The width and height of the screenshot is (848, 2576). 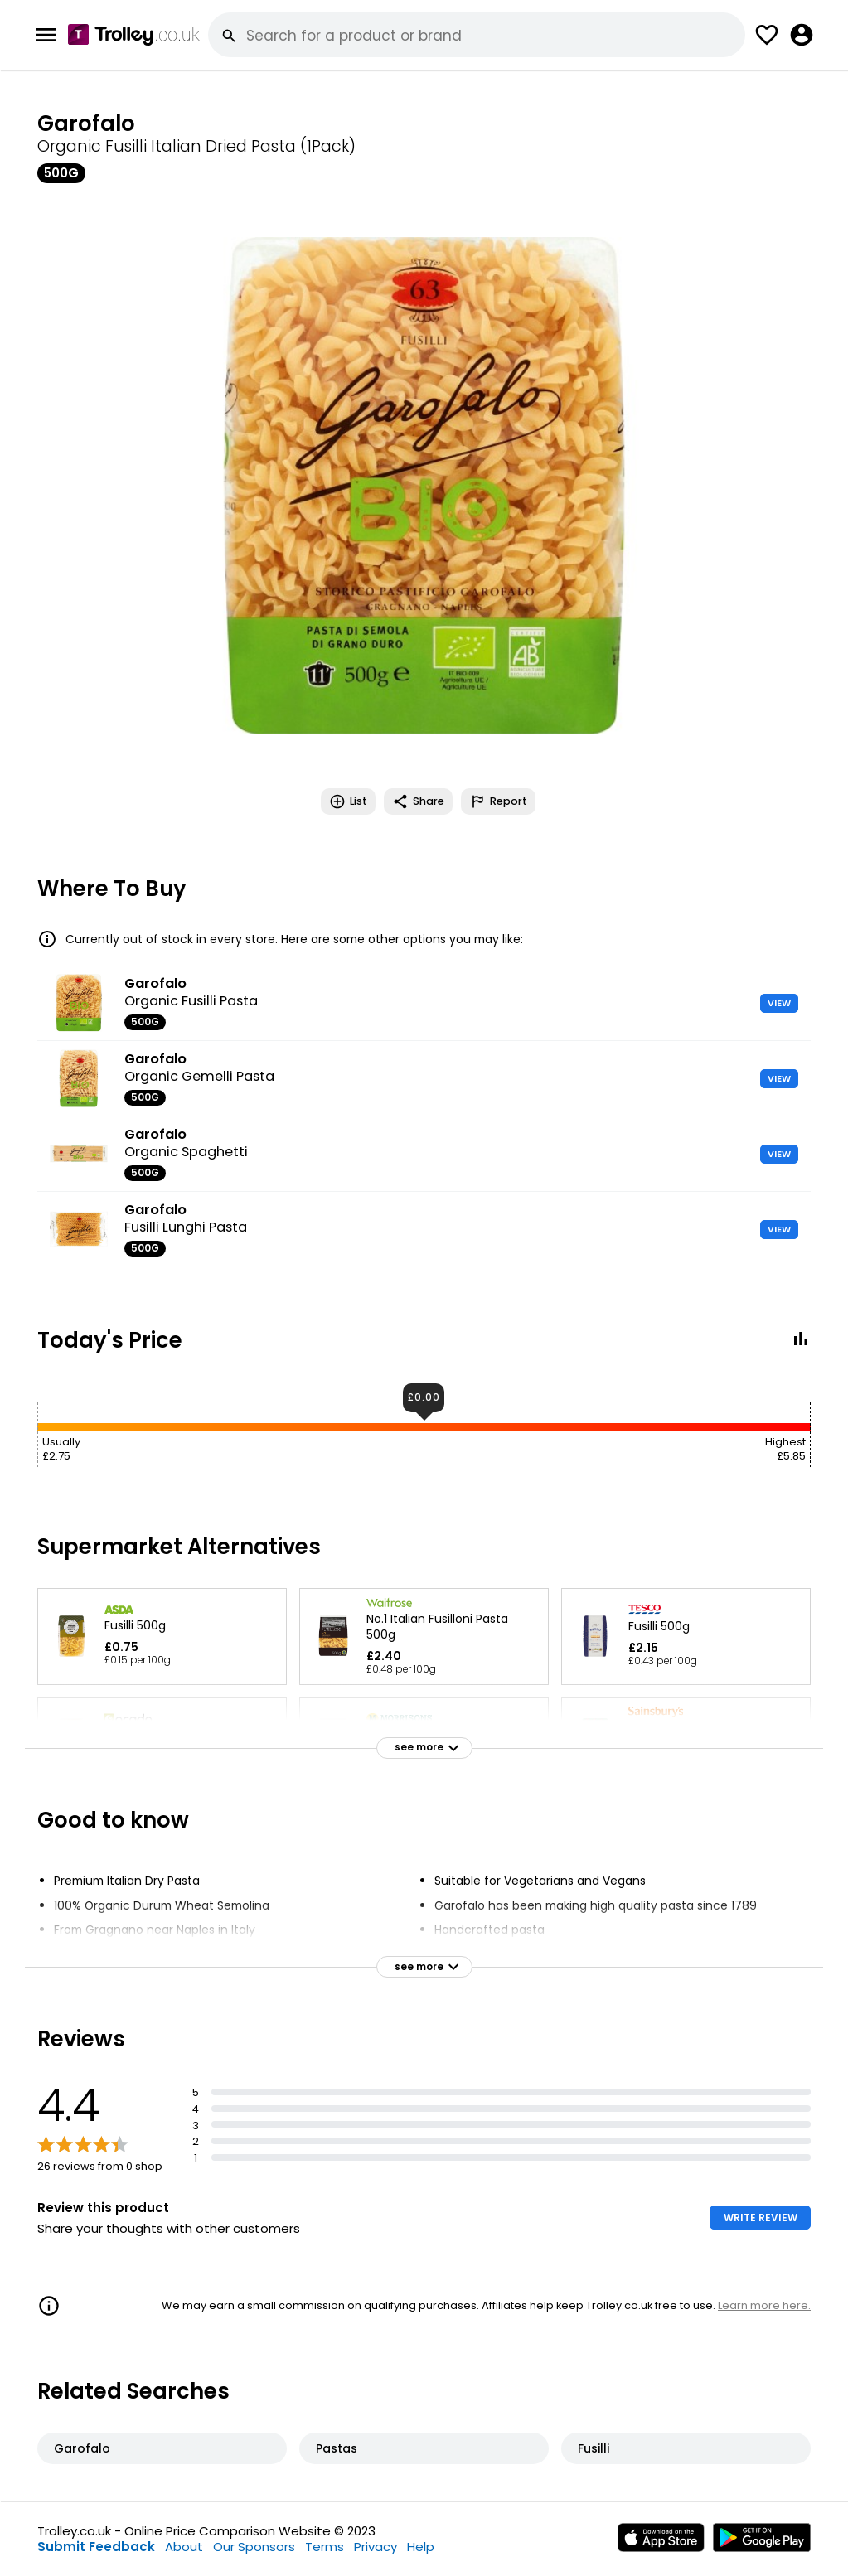 I want to click on WRITE REVIEW, so click(x=760, y=2217).